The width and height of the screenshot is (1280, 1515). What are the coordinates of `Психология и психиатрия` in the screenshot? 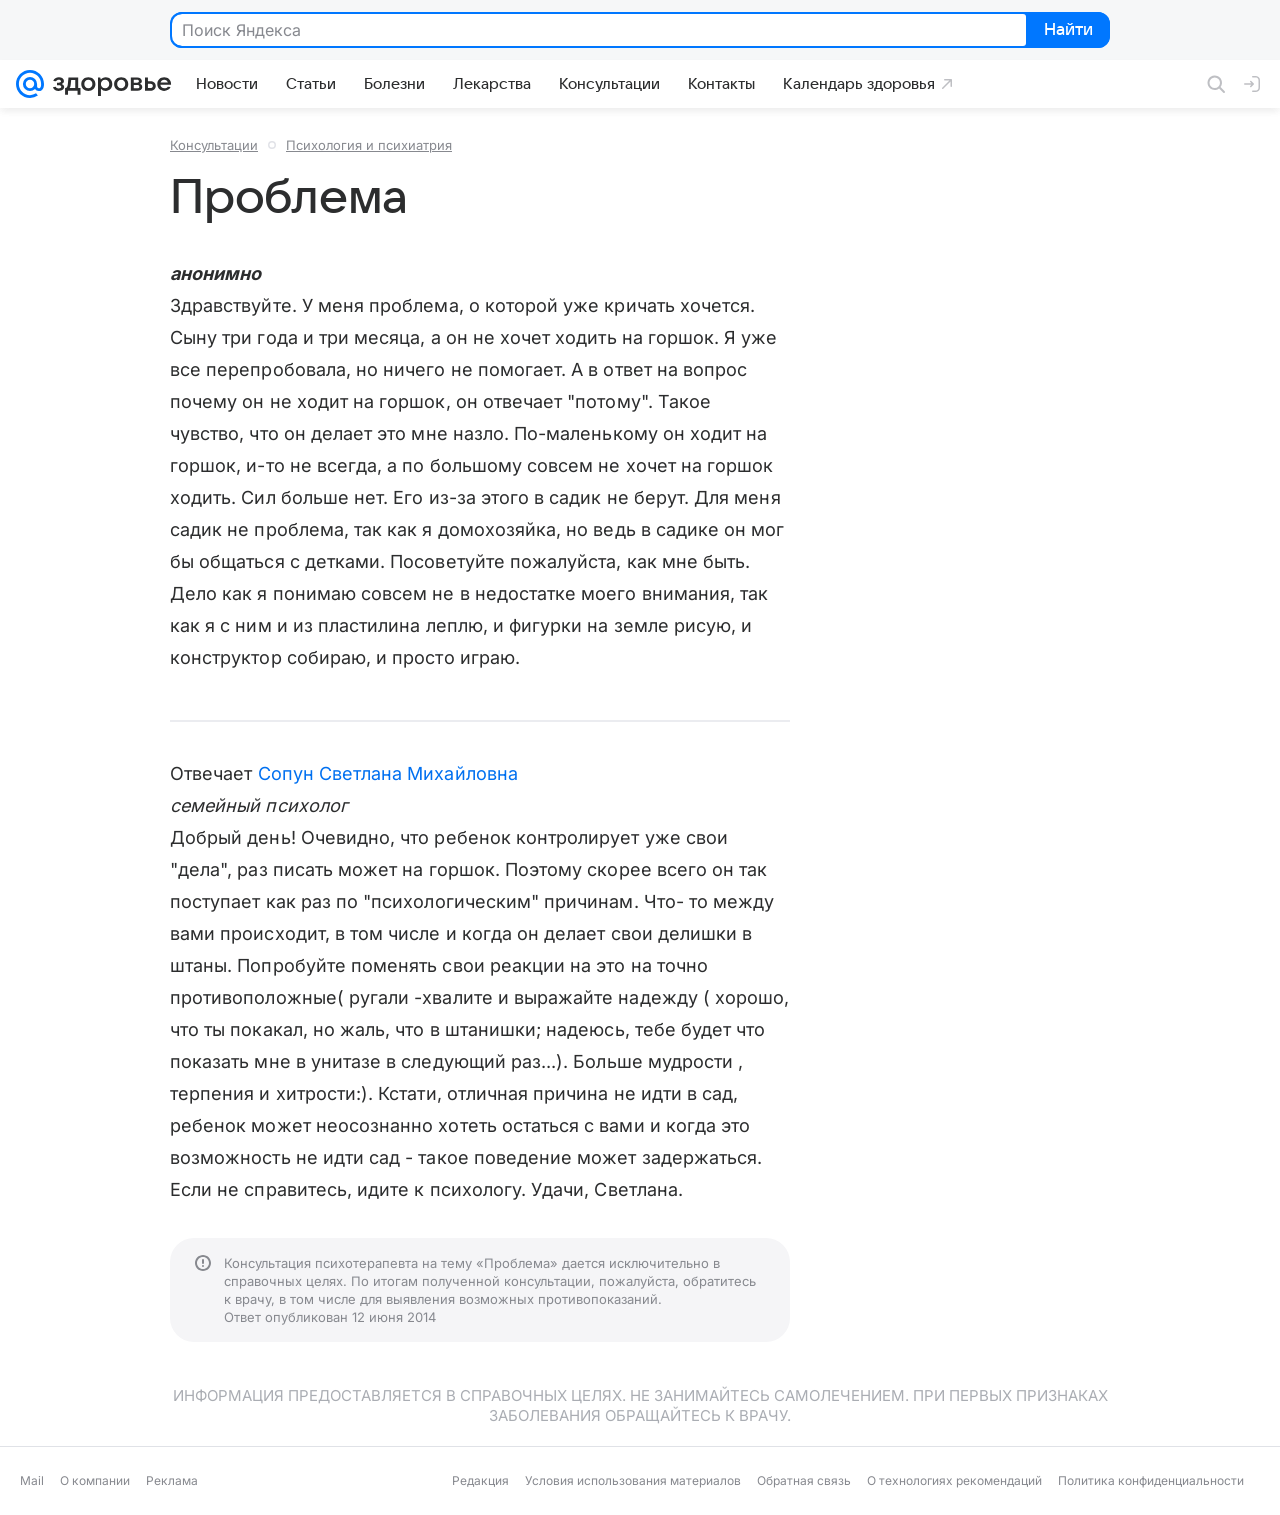 It's located at (369, 145).